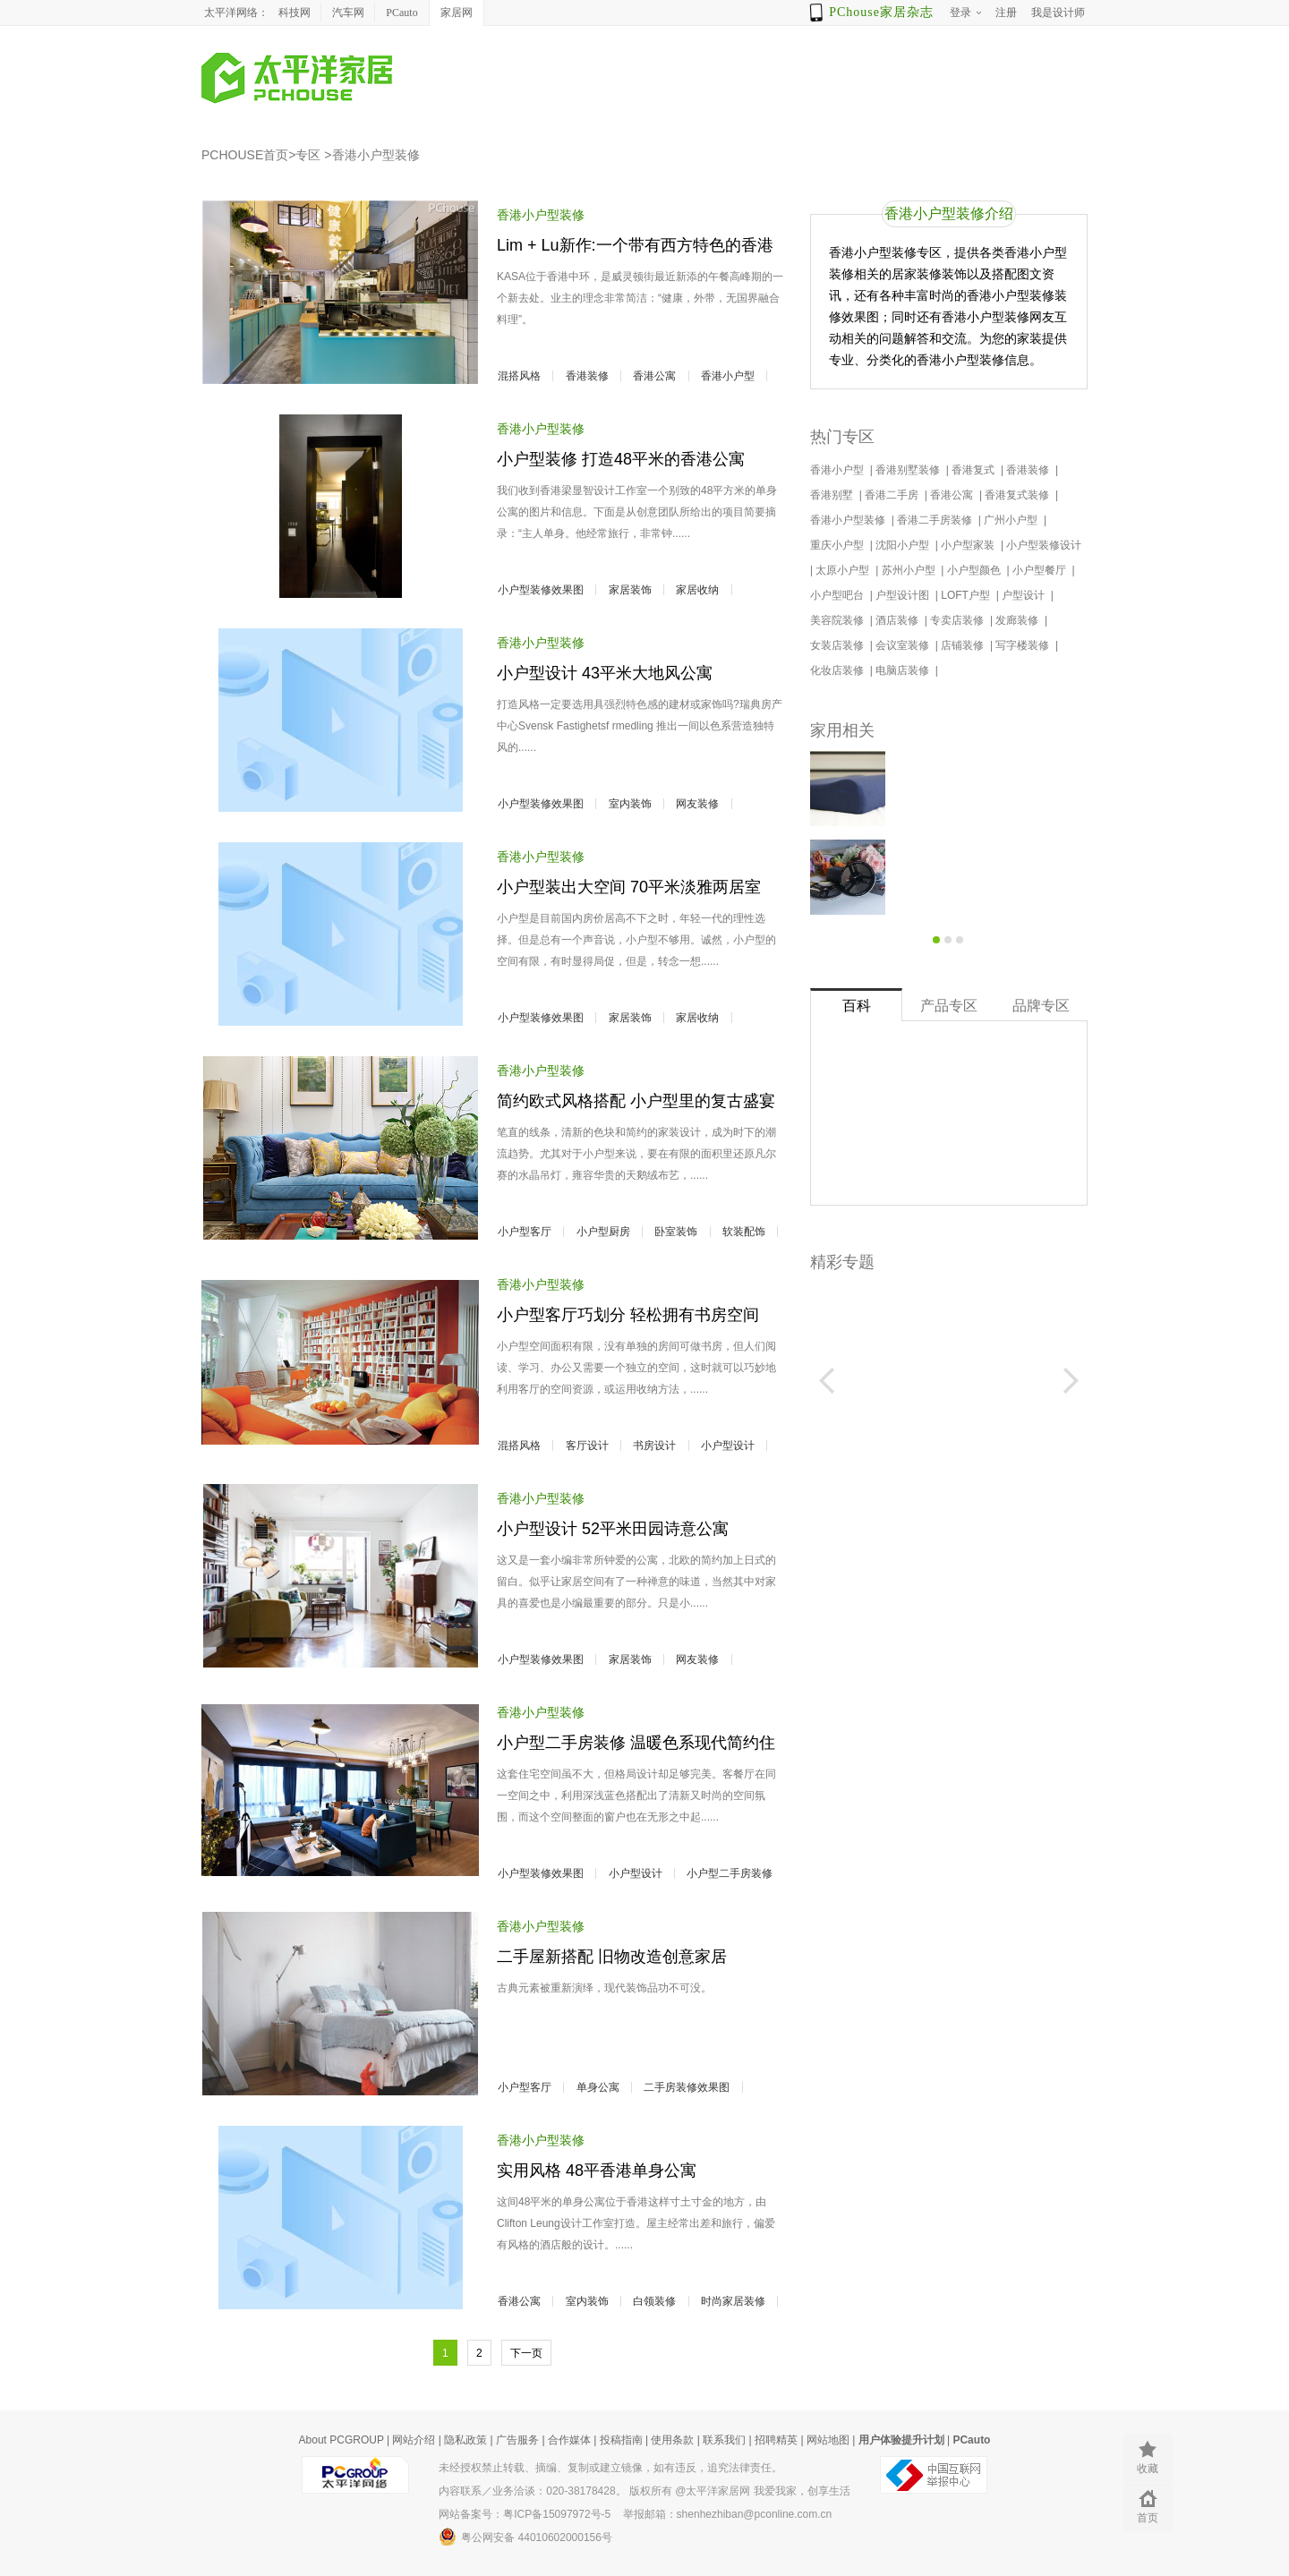 The height and width of the screenshot is (2576, 1289). Describe the element at coordinates (898, 620) in the screenshot. I see `酒店装修` at that location.